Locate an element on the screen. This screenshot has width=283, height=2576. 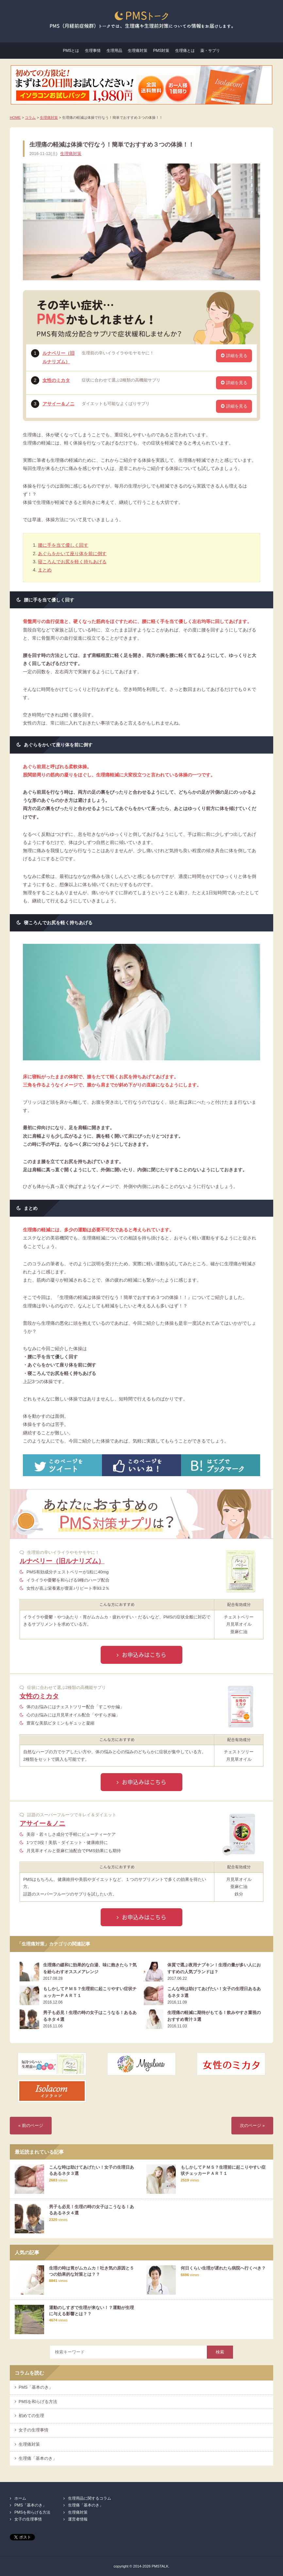
PMS対策 is located at coordinates (161, 50).